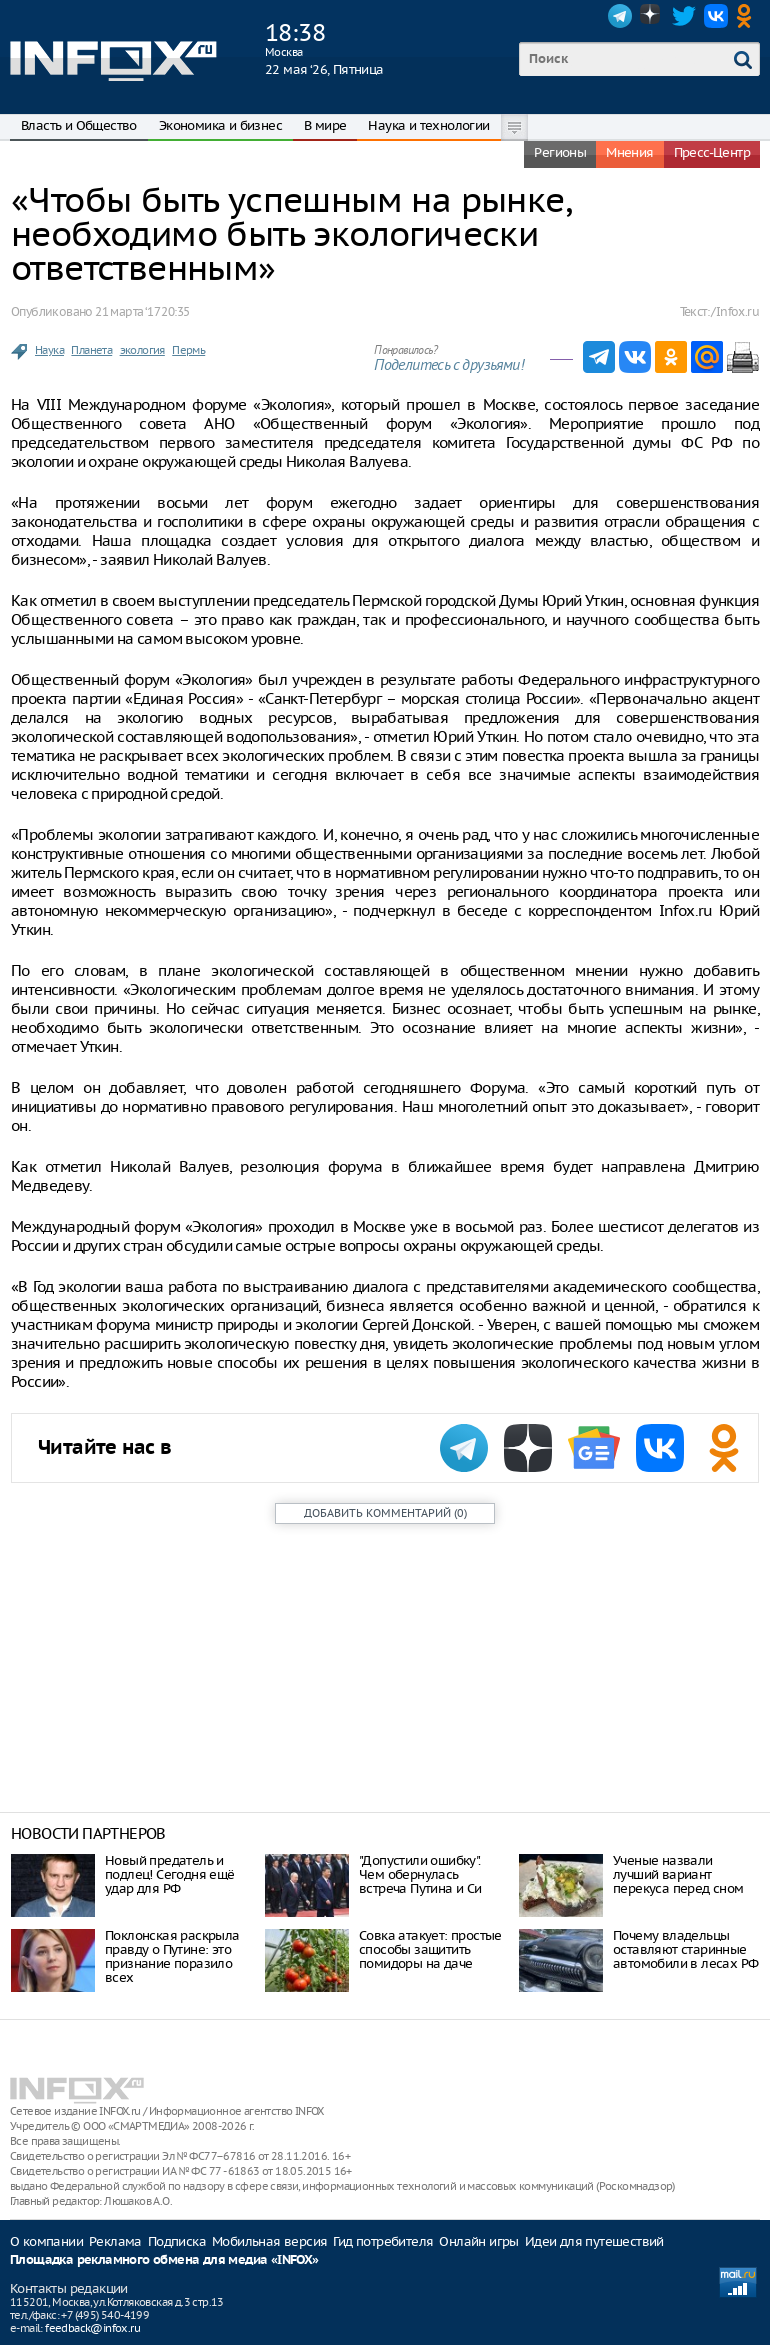  I want to click on Совка атакует: простые способы защитить помидоры на даче, so click(430, 1949).